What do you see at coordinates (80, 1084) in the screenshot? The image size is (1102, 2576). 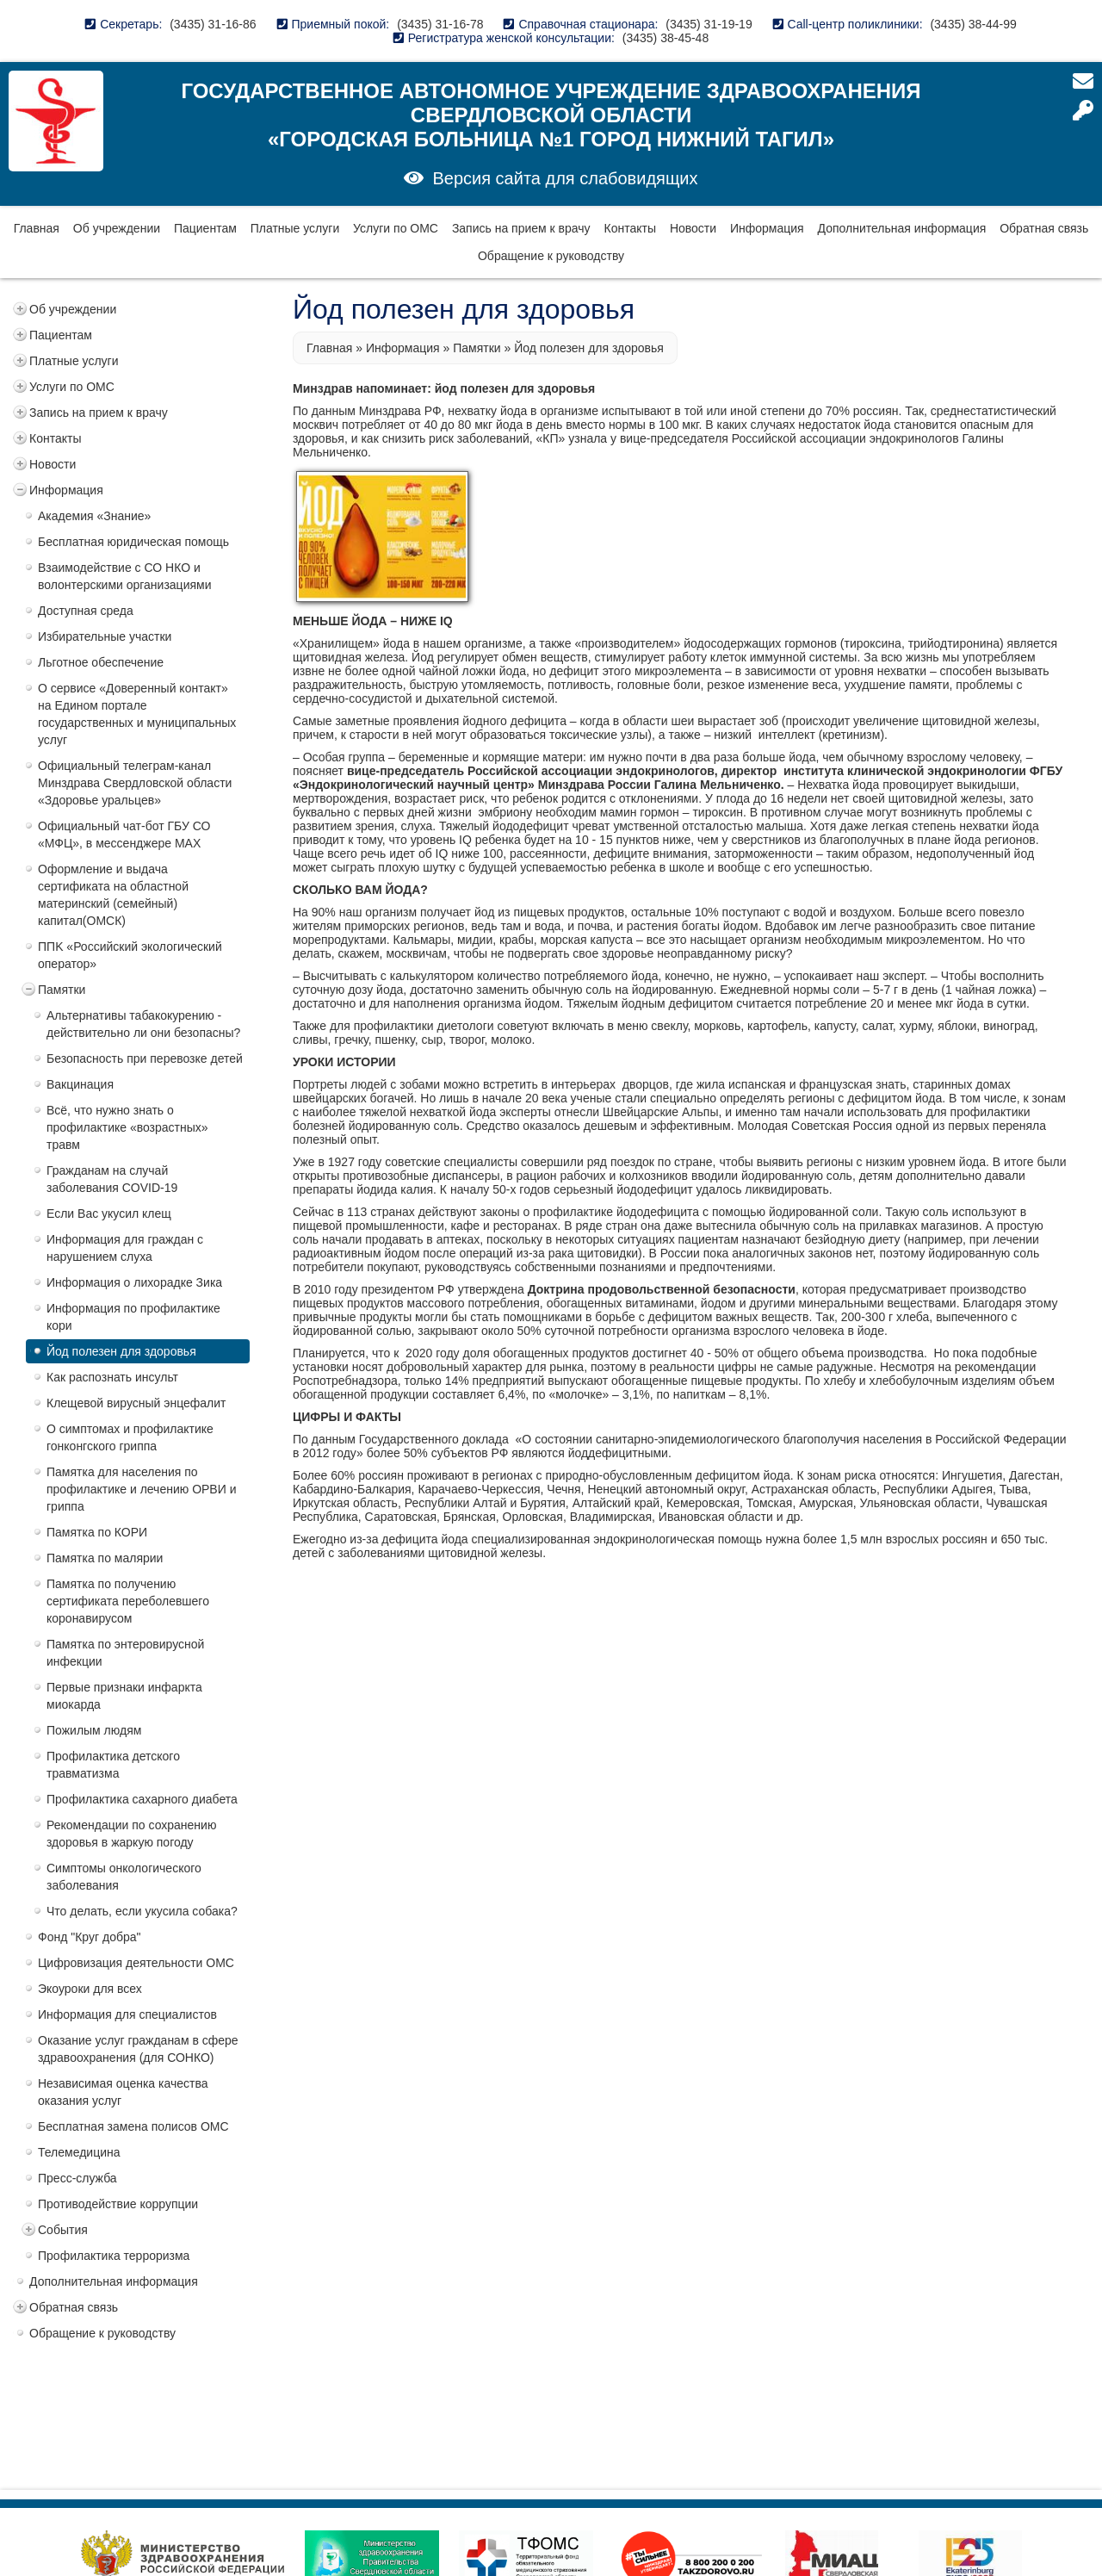 I see `Вакцинация` at bounding box center [80, 1084].